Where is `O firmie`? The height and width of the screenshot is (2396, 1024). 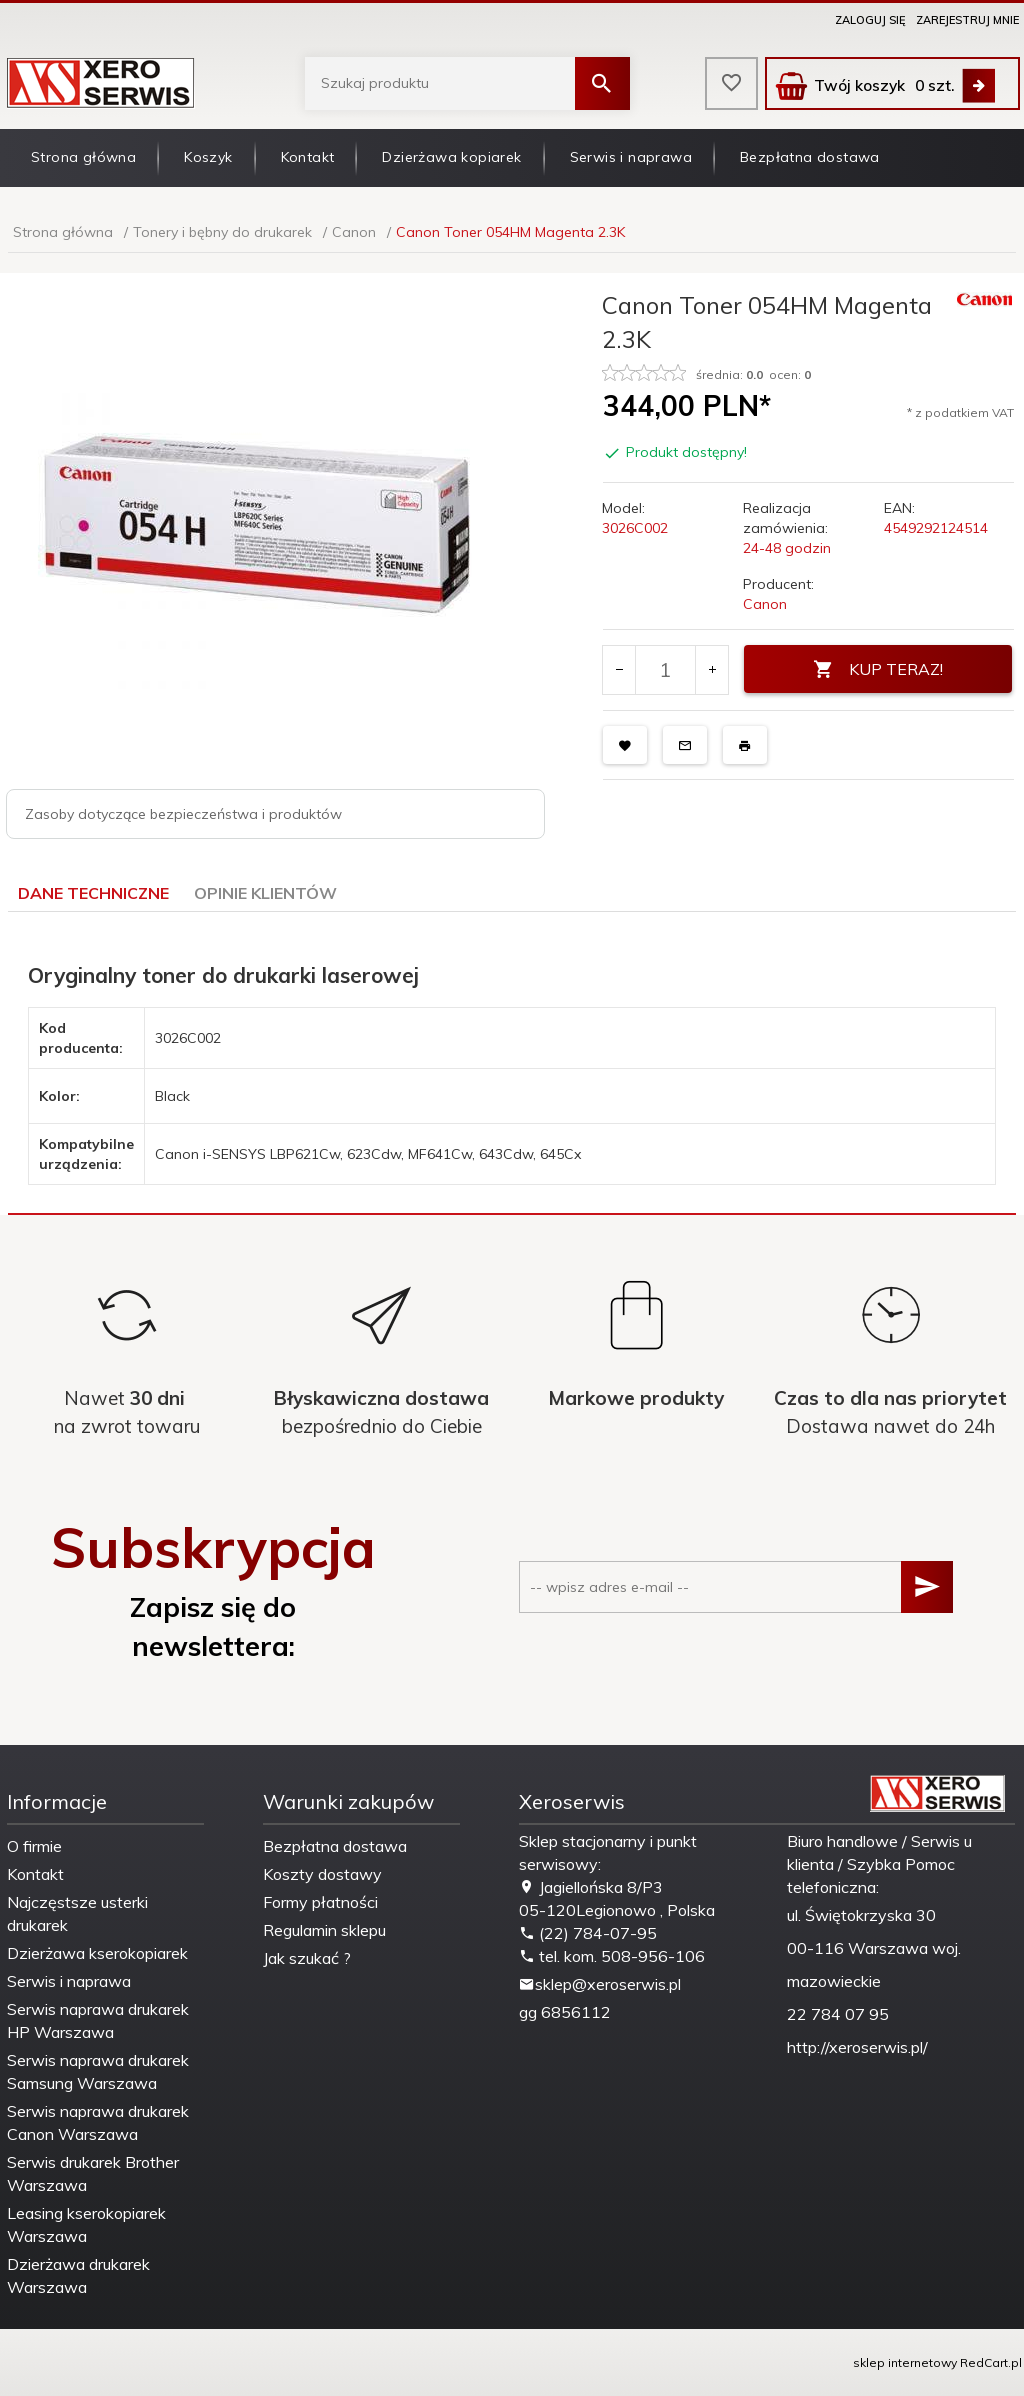
O firmie is located at coordinates (34, 1846).